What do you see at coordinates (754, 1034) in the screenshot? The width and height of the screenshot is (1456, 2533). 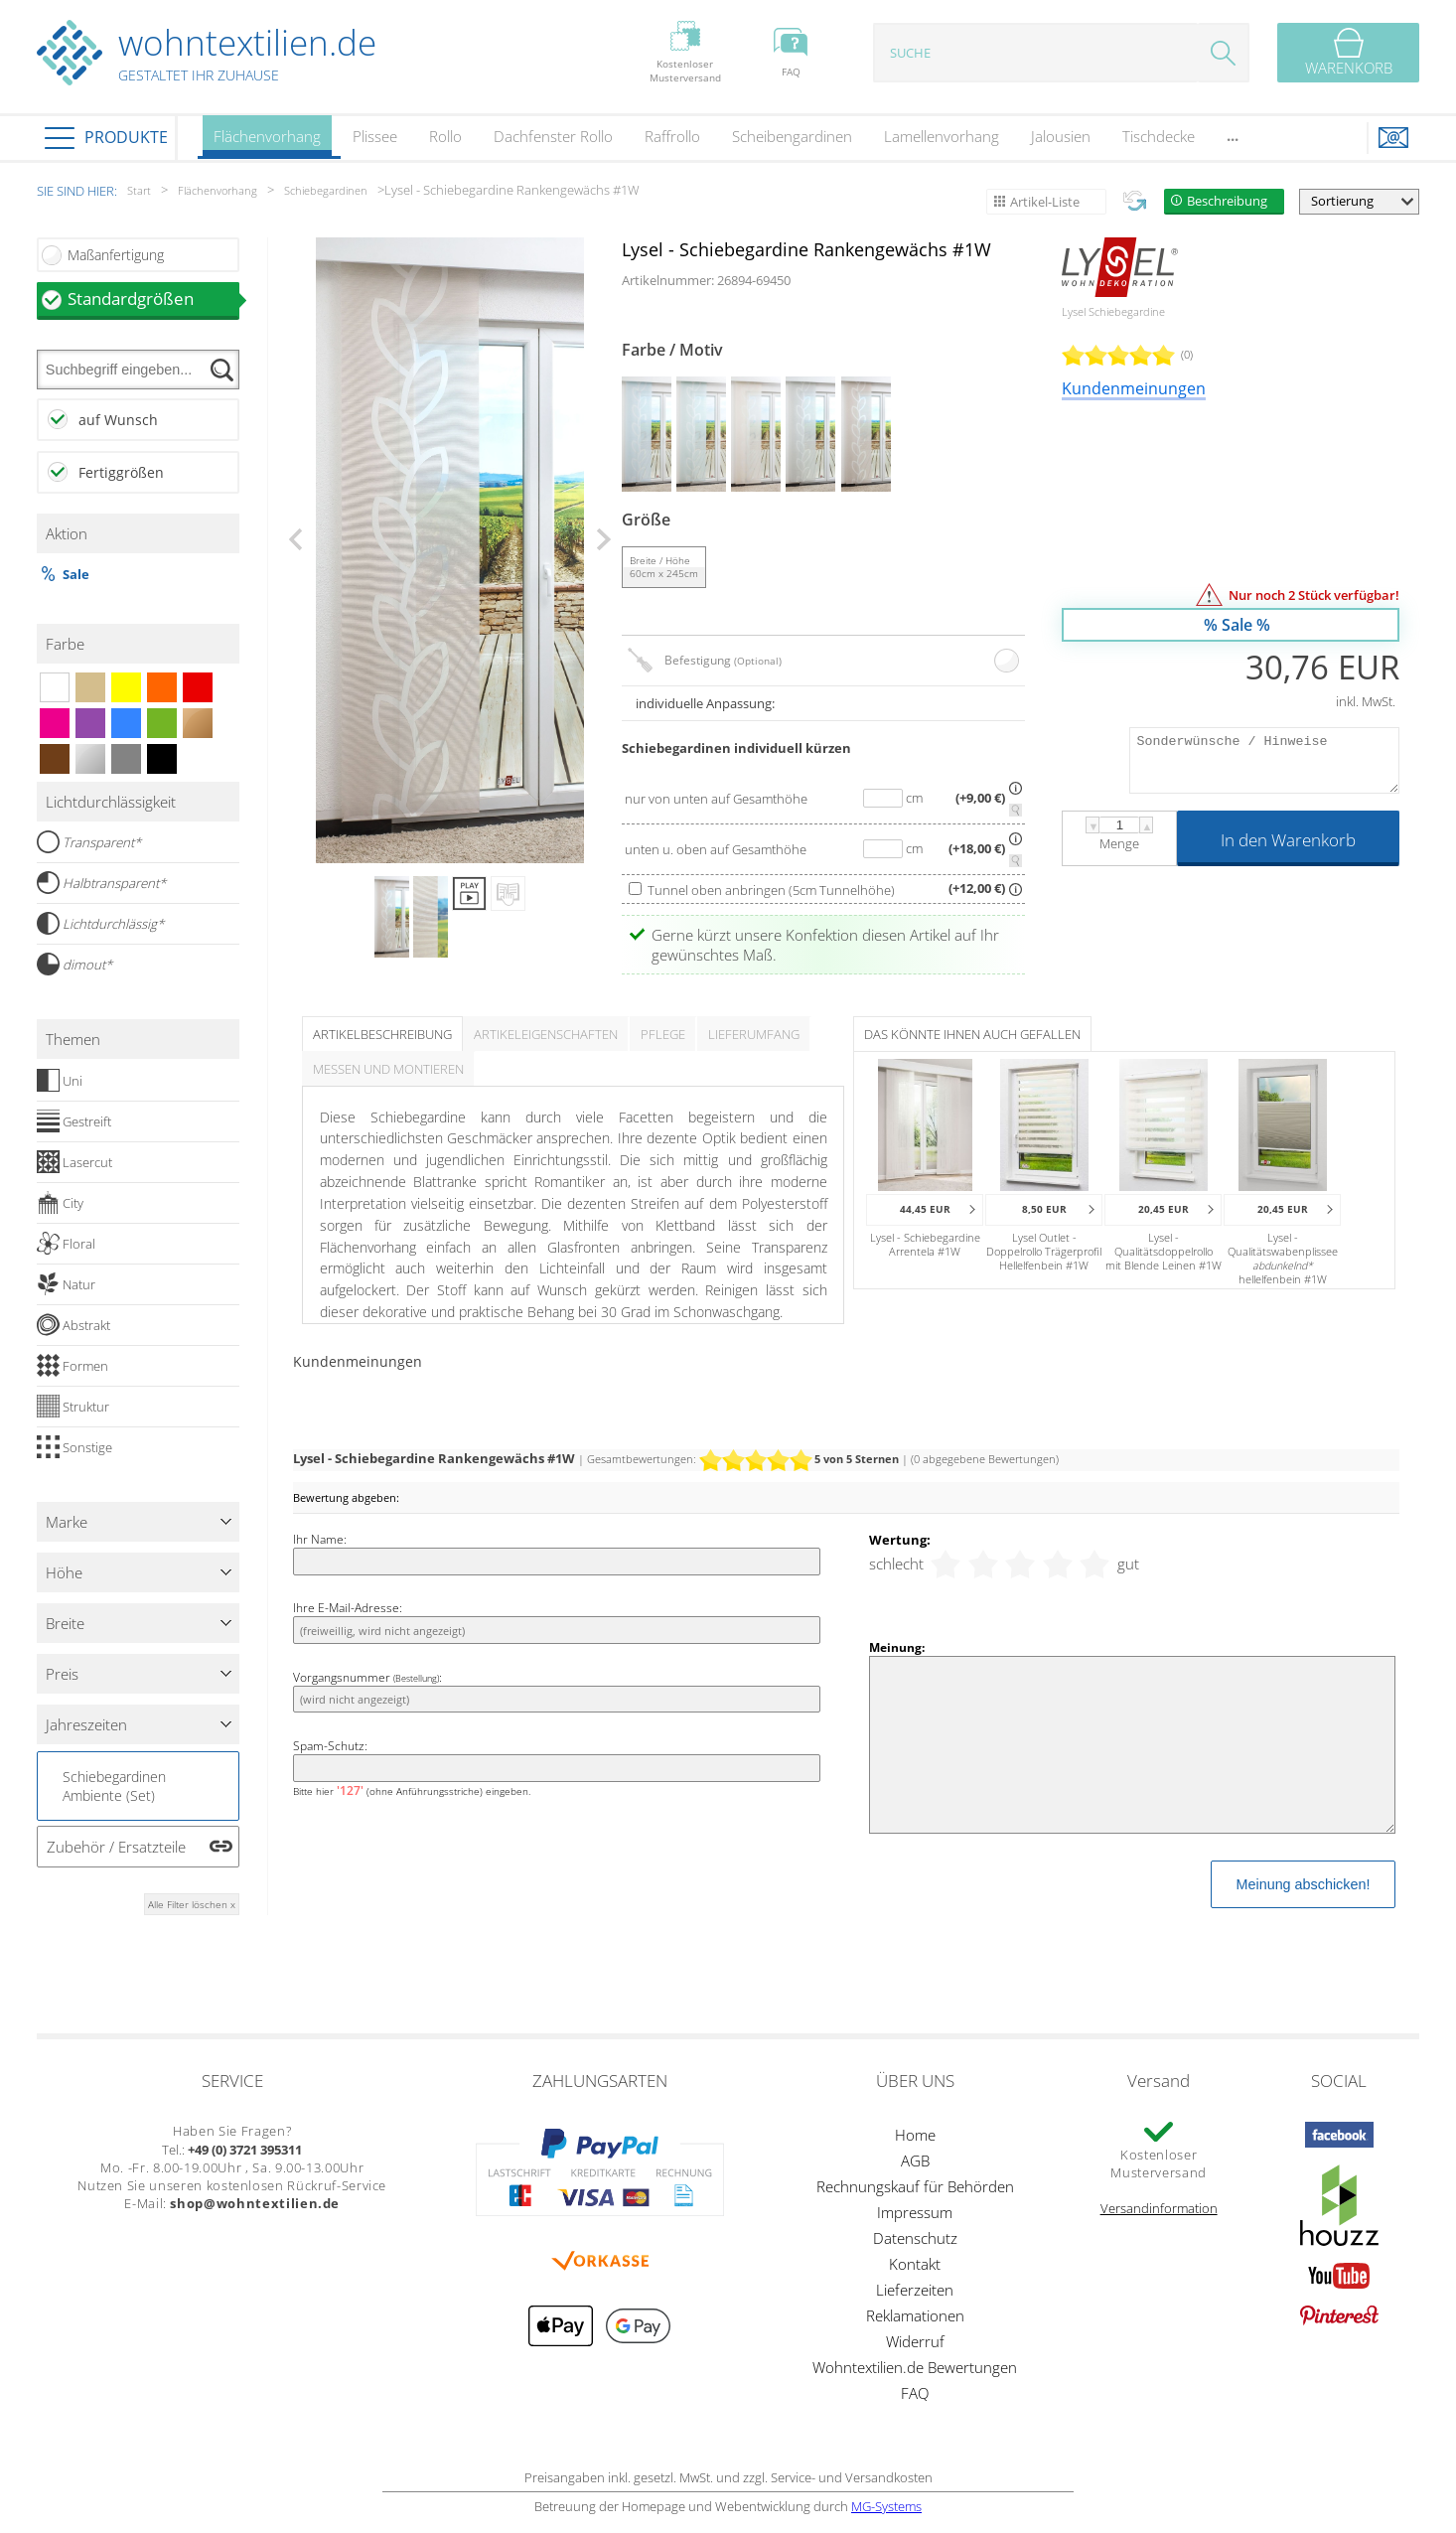 I see `Lieferumfang` at bounding box center [754, 1034].